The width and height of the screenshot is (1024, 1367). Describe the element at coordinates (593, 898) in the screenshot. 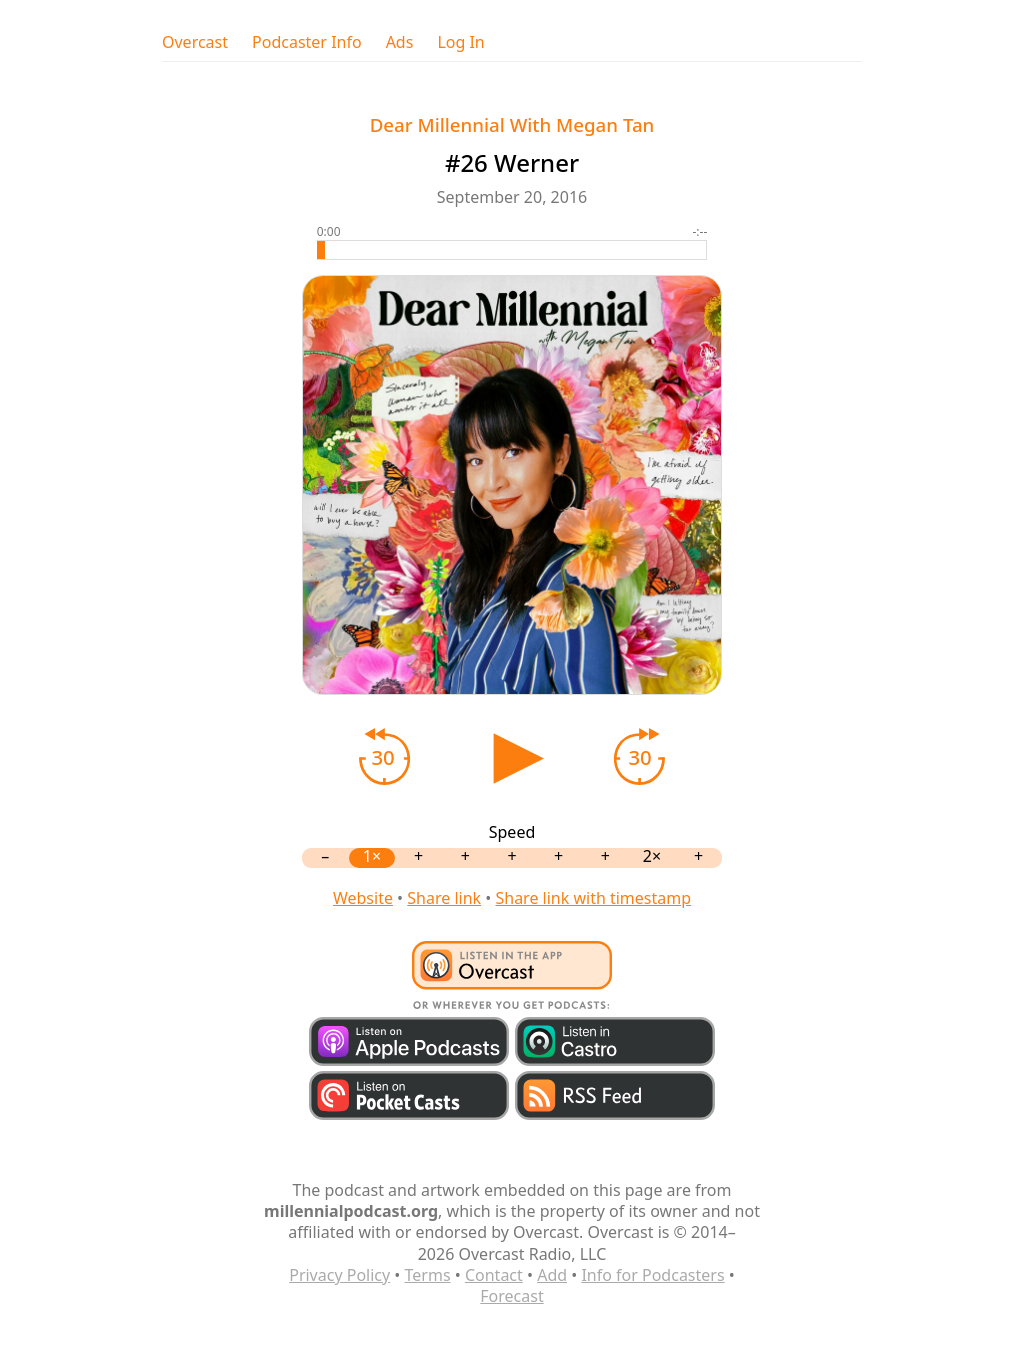

I see `Share link with timestamp` at that location.